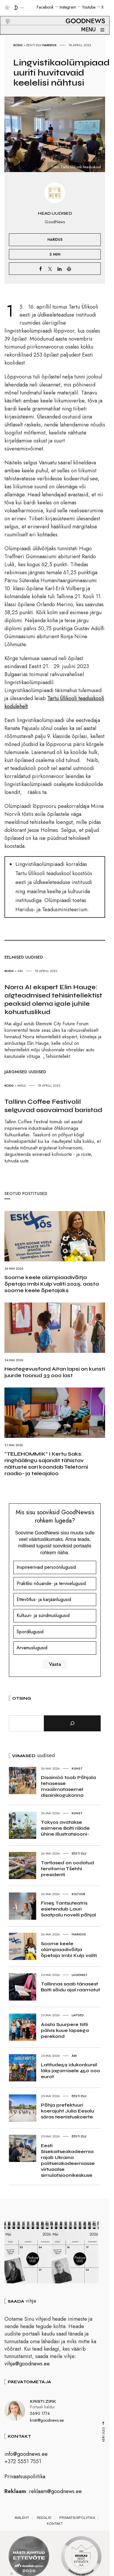 The image size is (114, 2576). What do you see at coordinates (78, 1894) in the screenshot?
I see `Kultuur` at bounding box center [78, 1894].